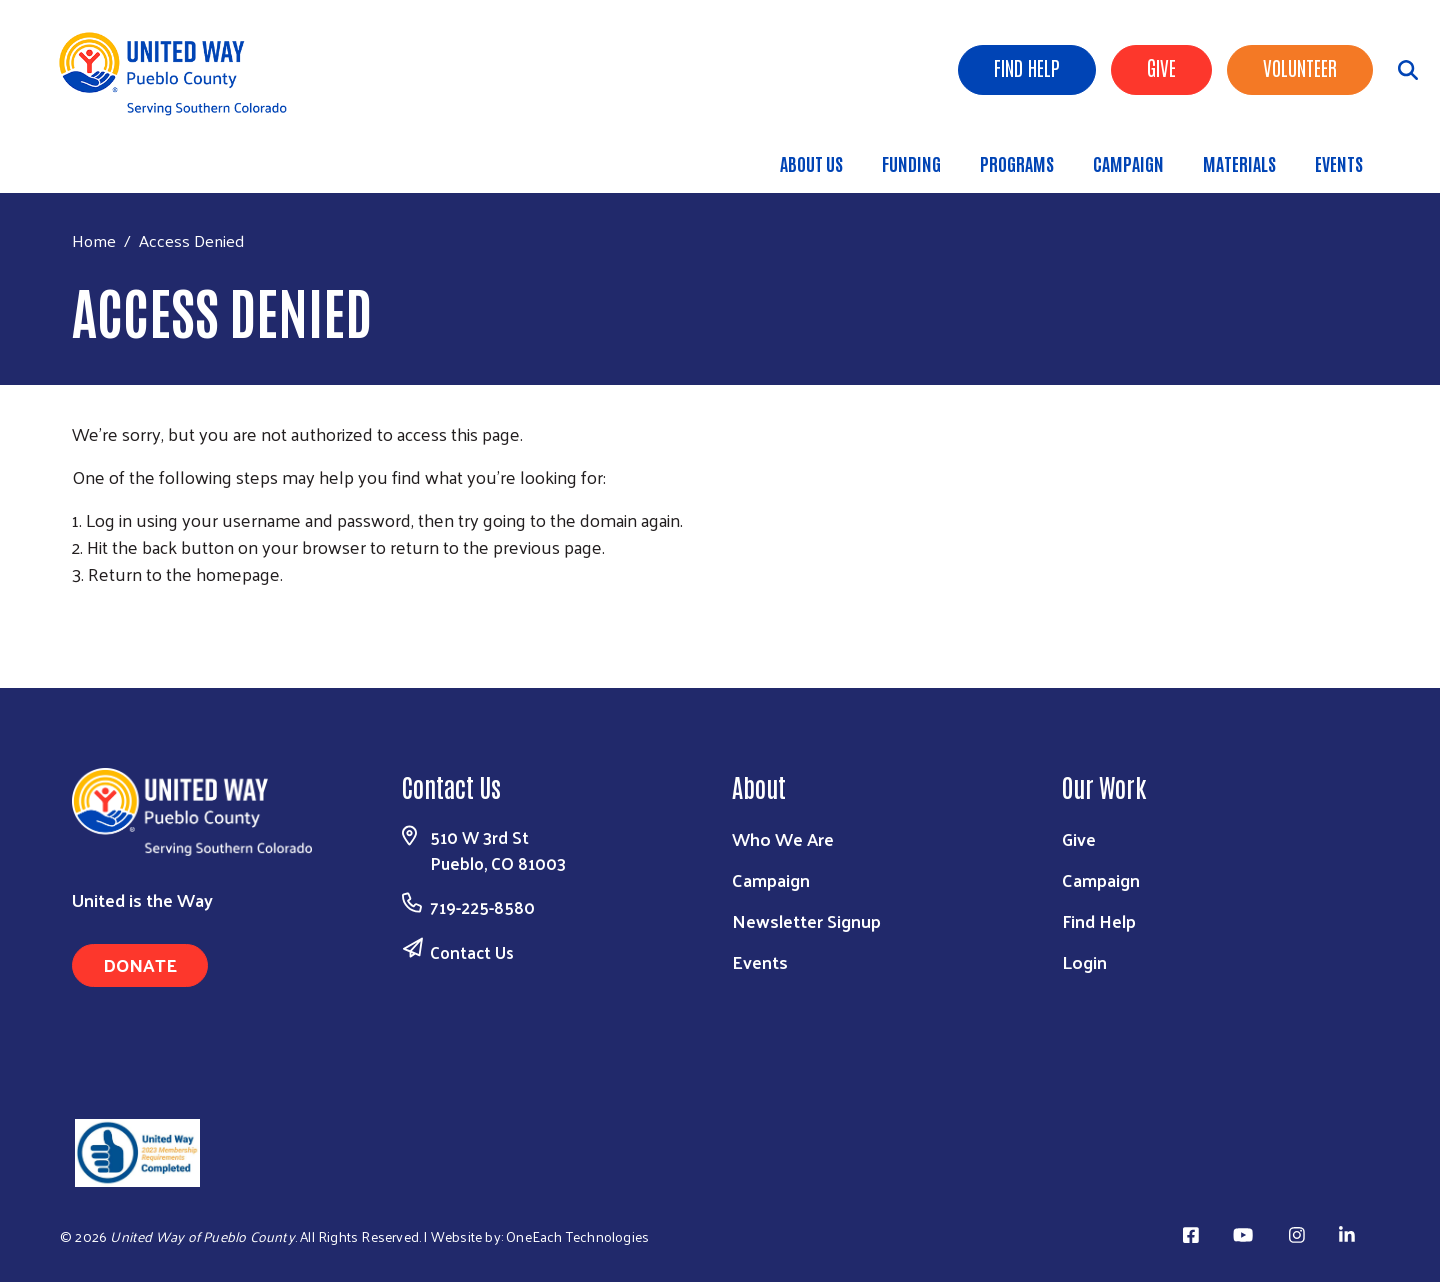 The width and height of the screenshot is (1440, 1282). I want to click on Materials, so click(1239, 163).